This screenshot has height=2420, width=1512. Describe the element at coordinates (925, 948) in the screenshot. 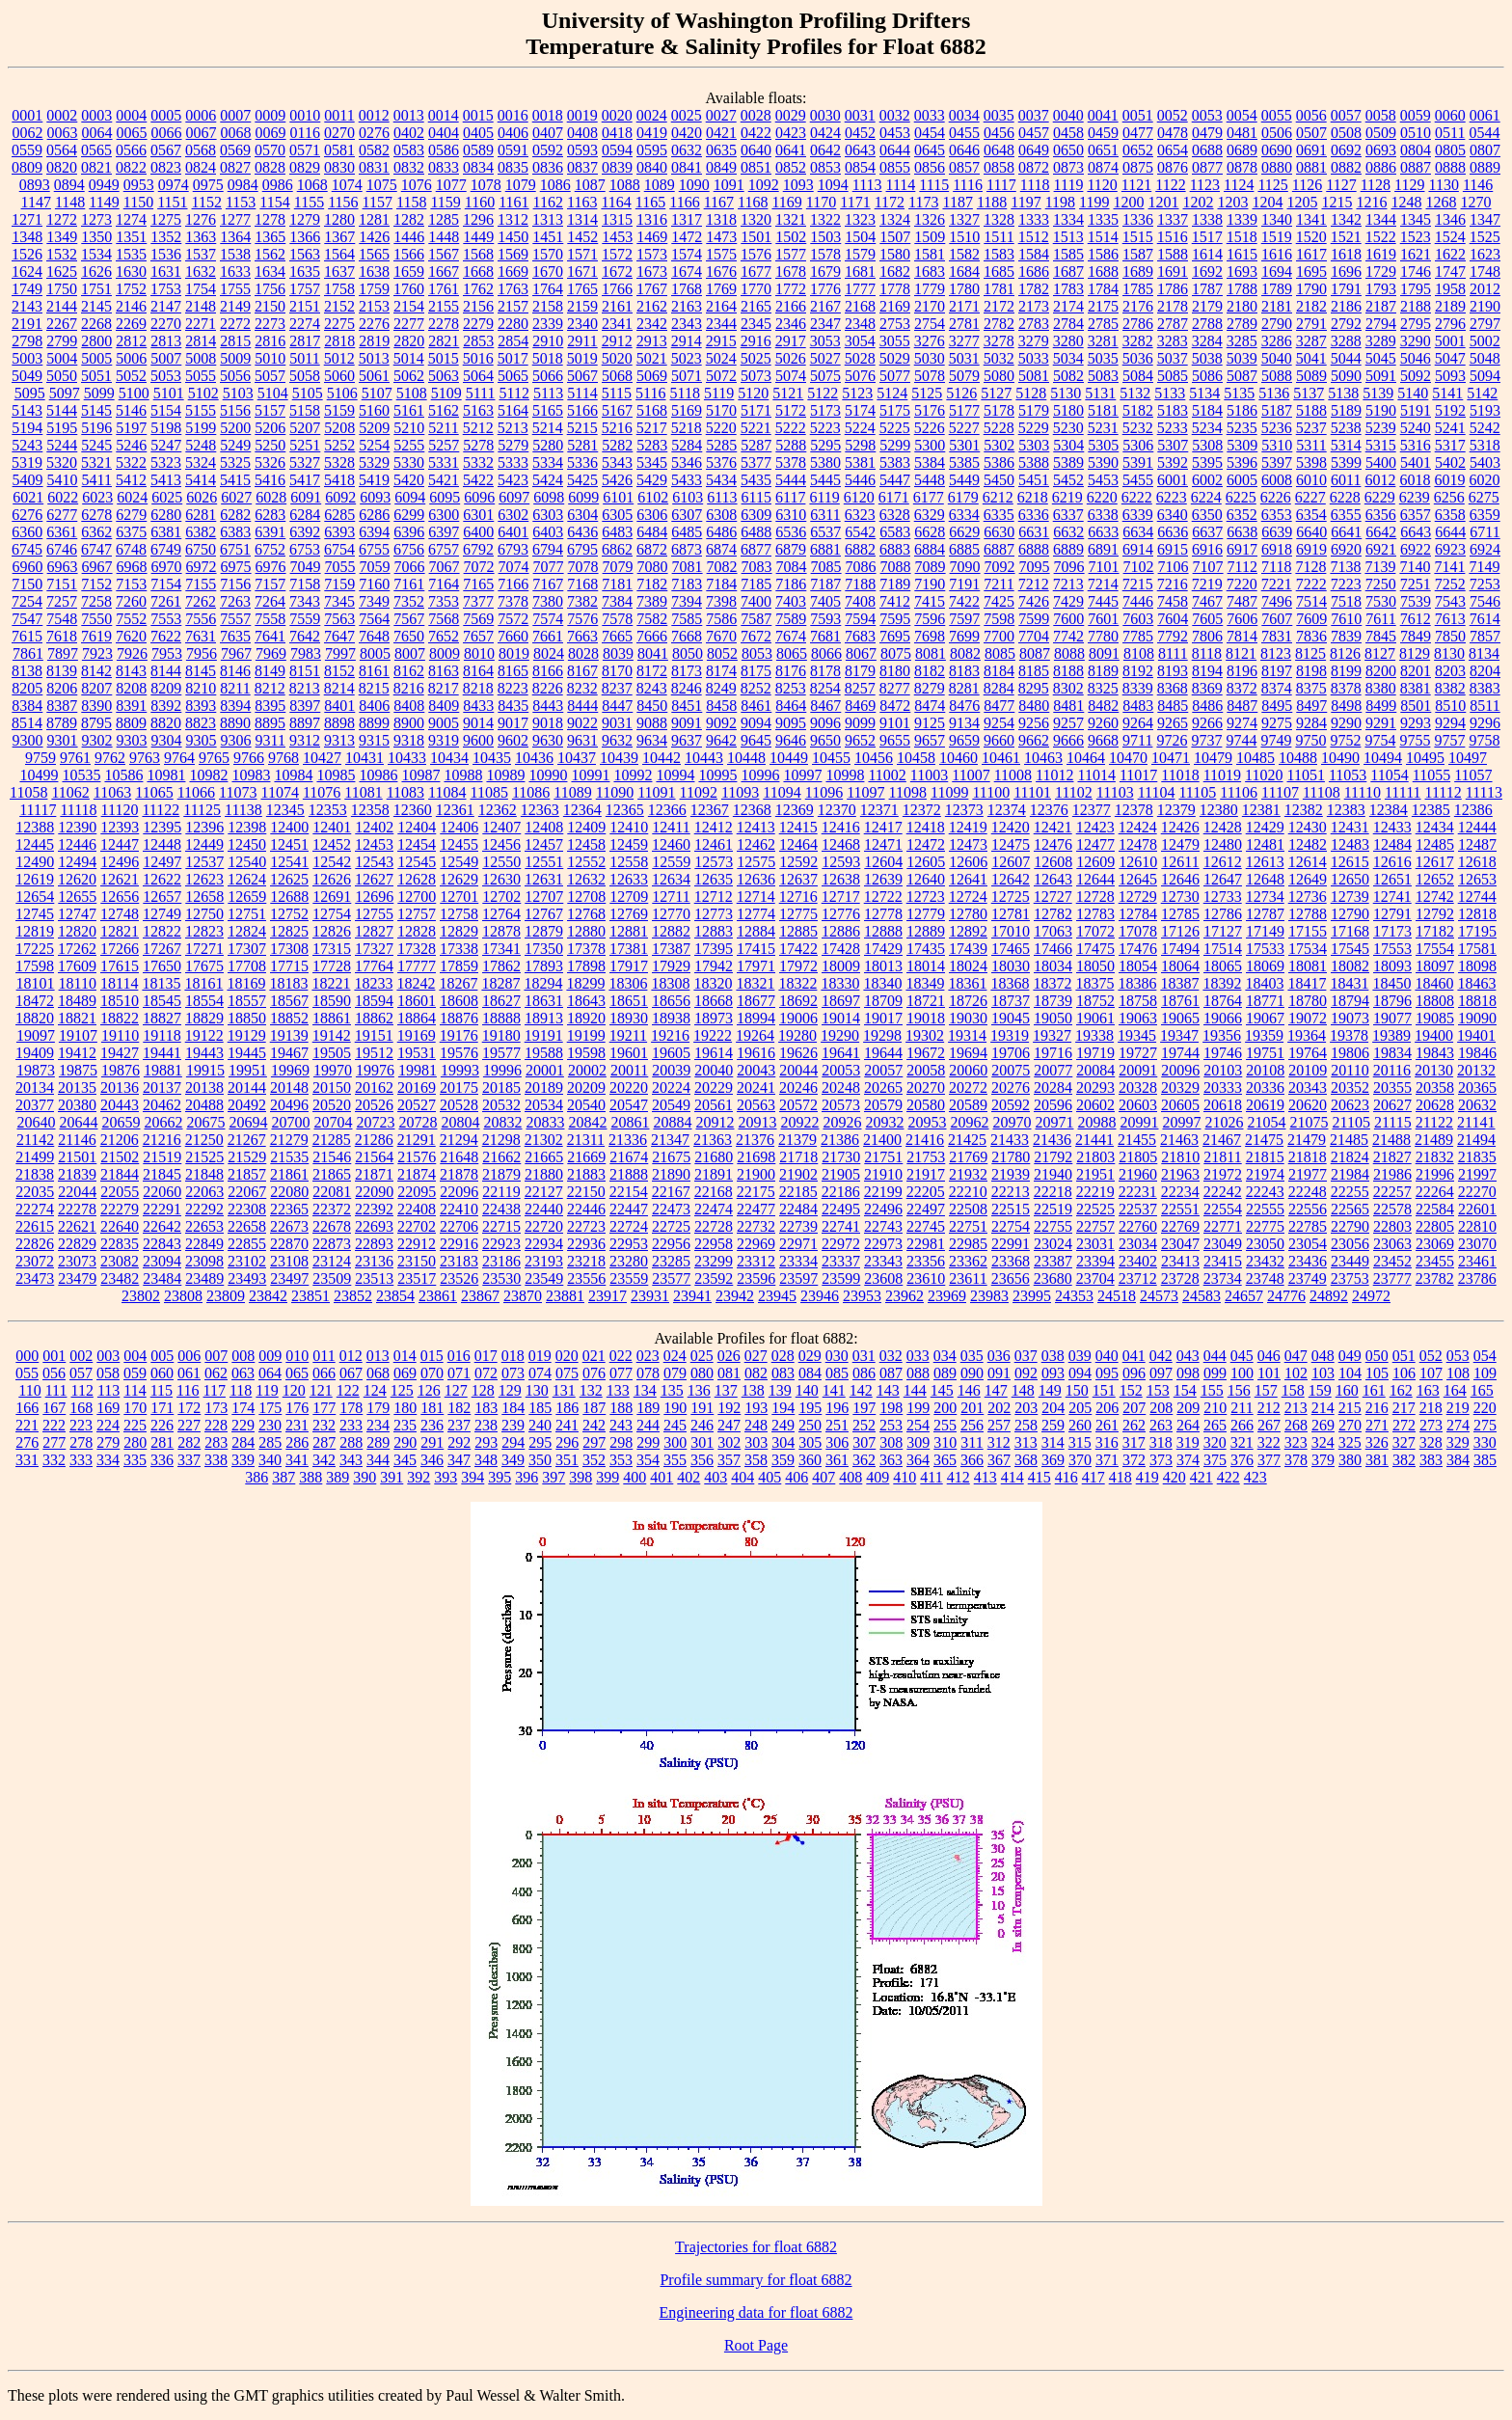

I see `17435` at that location.